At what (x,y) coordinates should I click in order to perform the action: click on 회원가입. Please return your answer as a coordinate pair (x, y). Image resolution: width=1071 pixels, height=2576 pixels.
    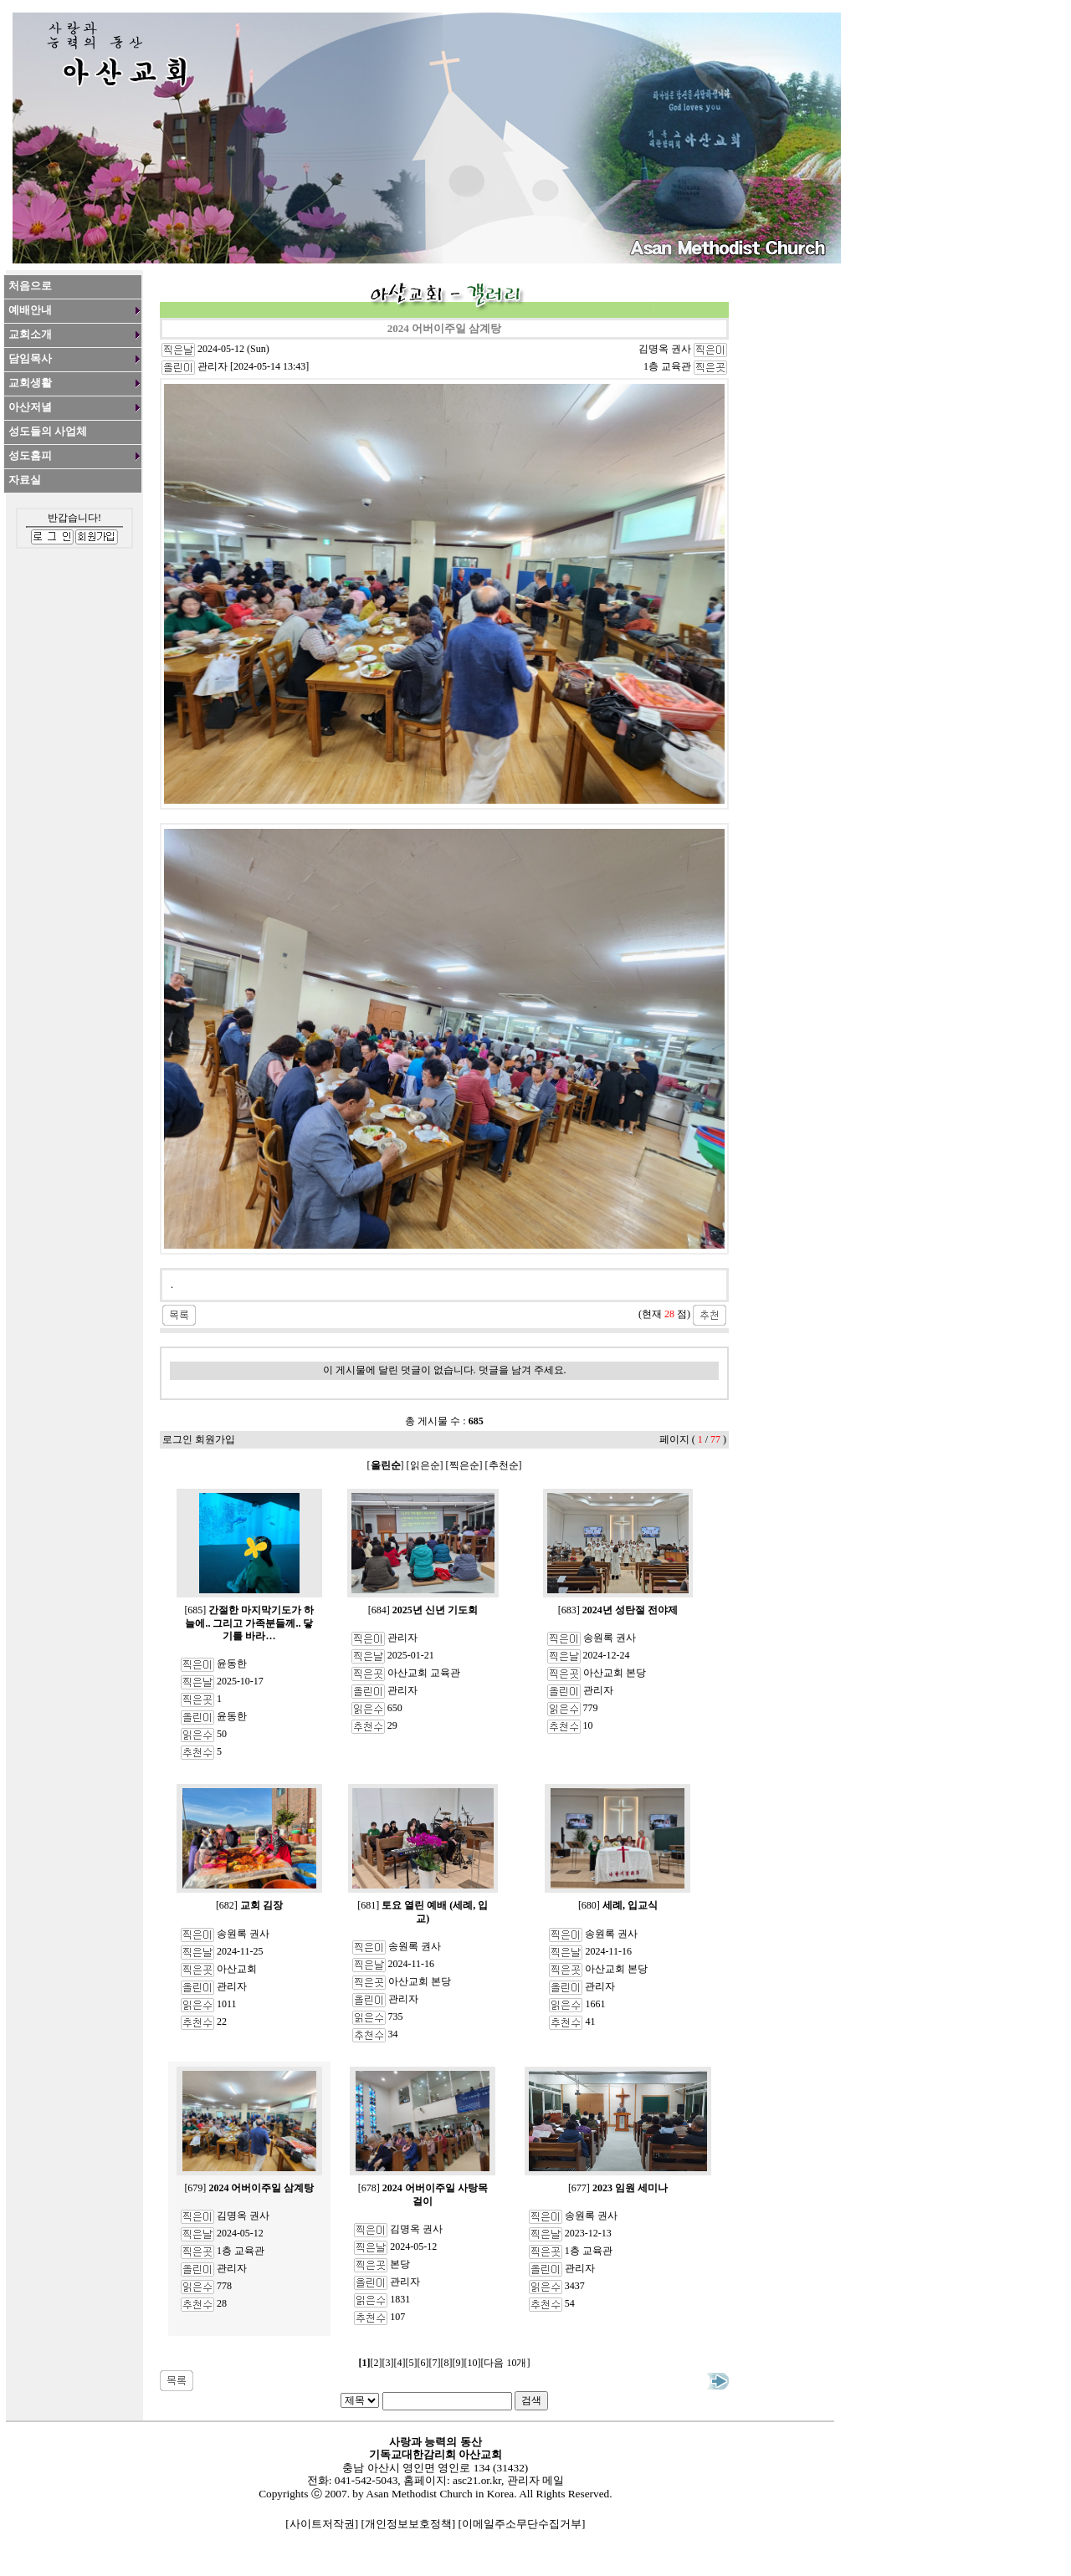
    Looking at the image, I should click on (215, 1439).